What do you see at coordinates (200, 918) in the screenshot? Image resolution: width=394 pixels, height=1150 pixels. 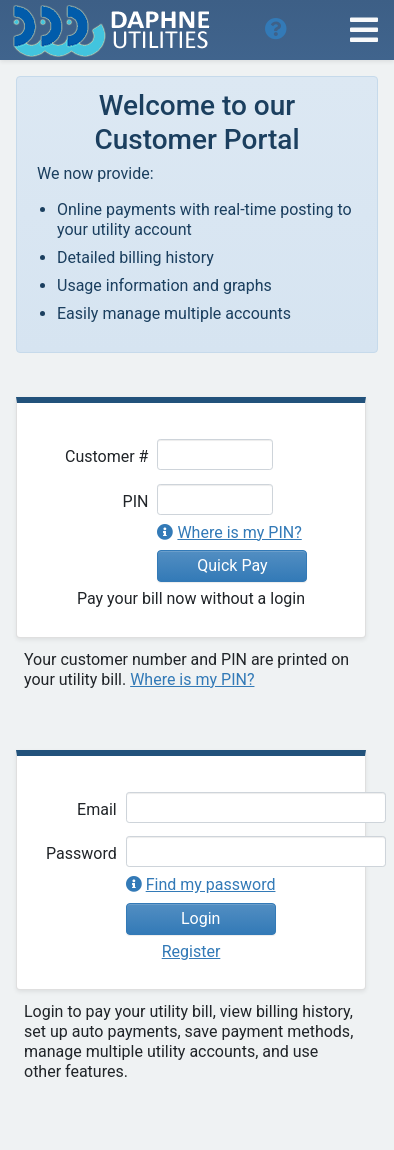 I see `Login` at bounding box center [200, 918].